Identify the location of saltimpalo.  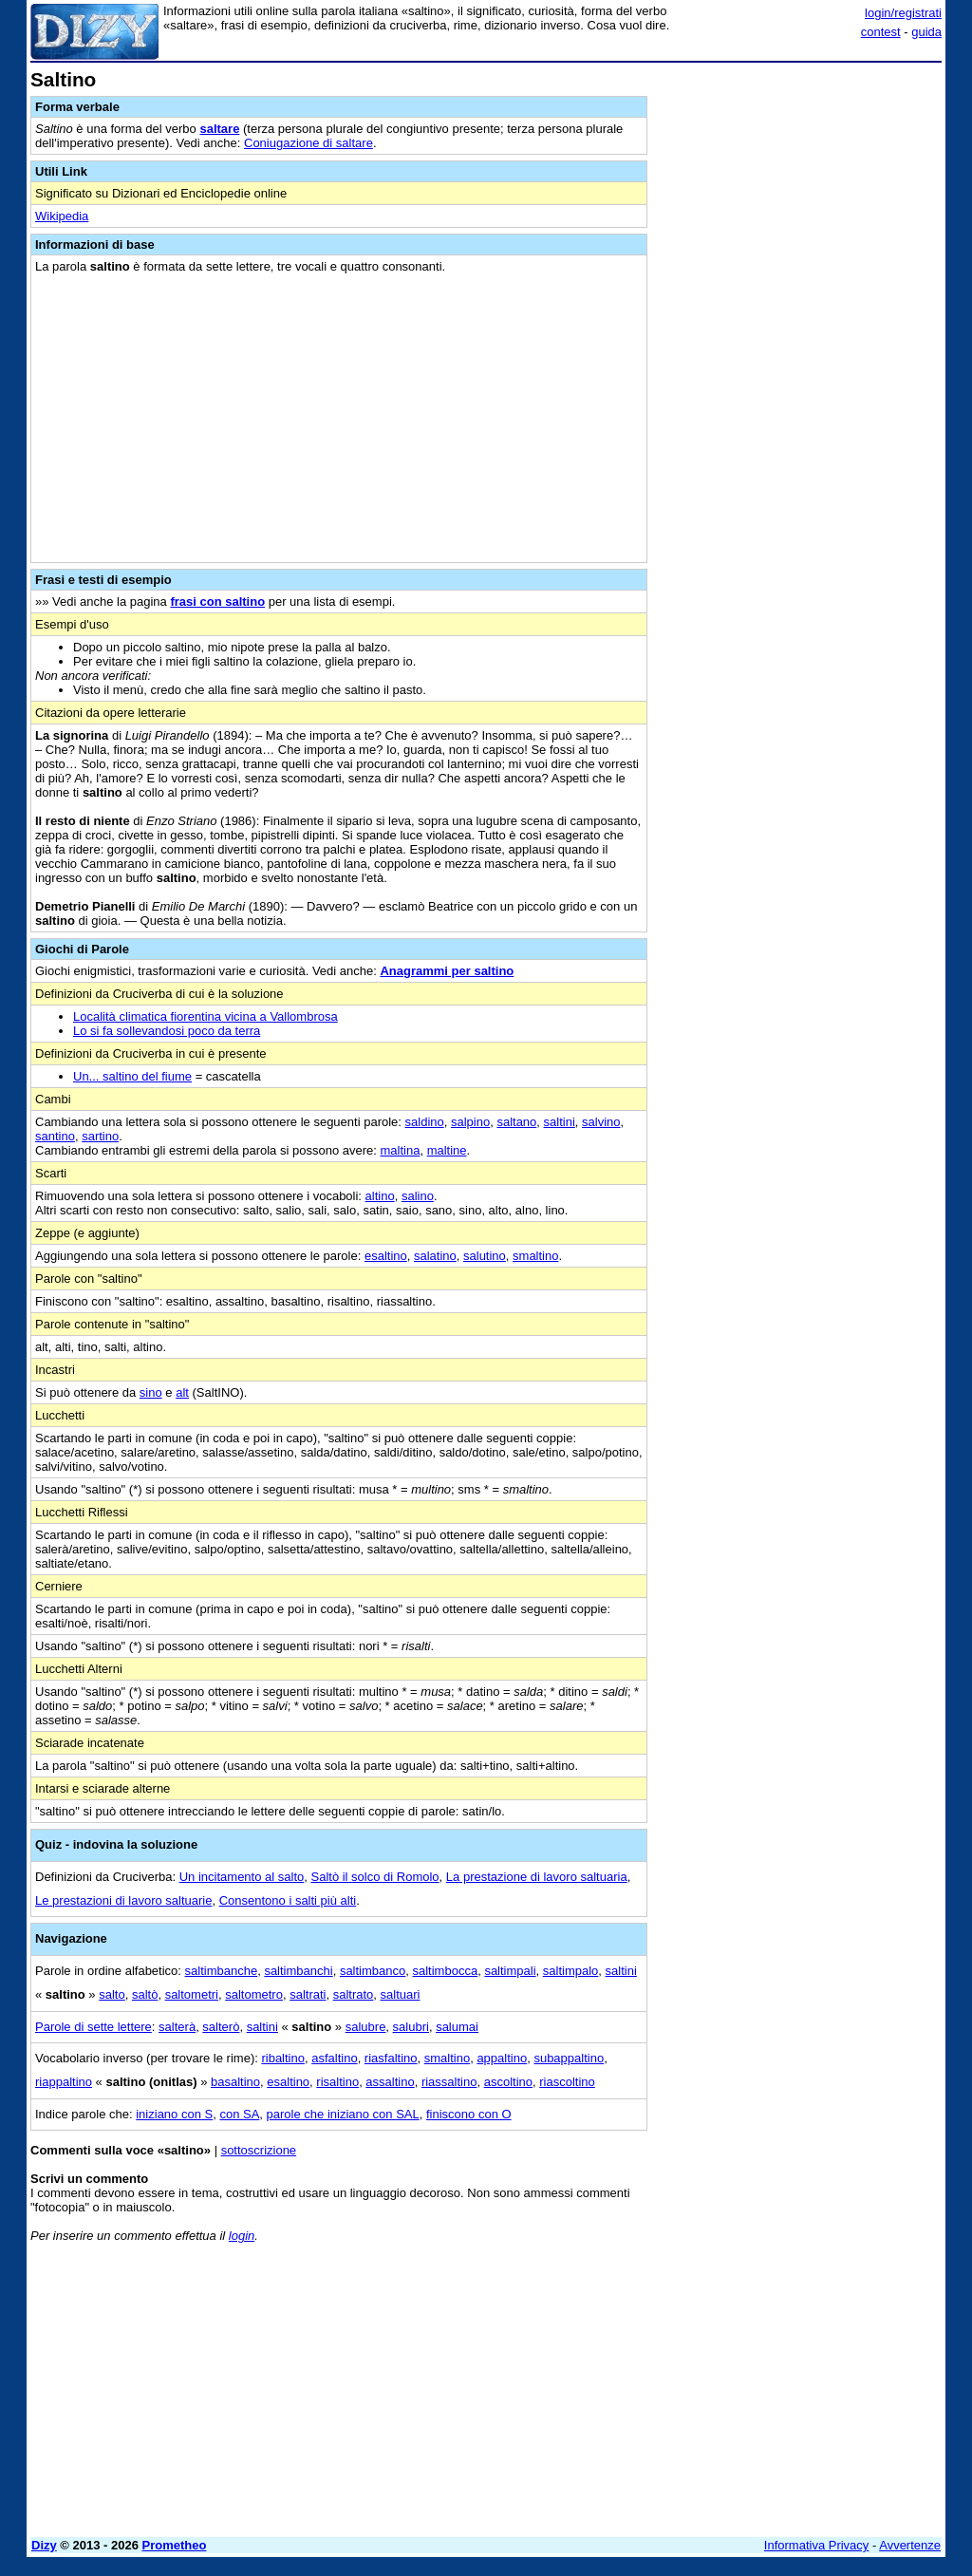
(571, 1971).